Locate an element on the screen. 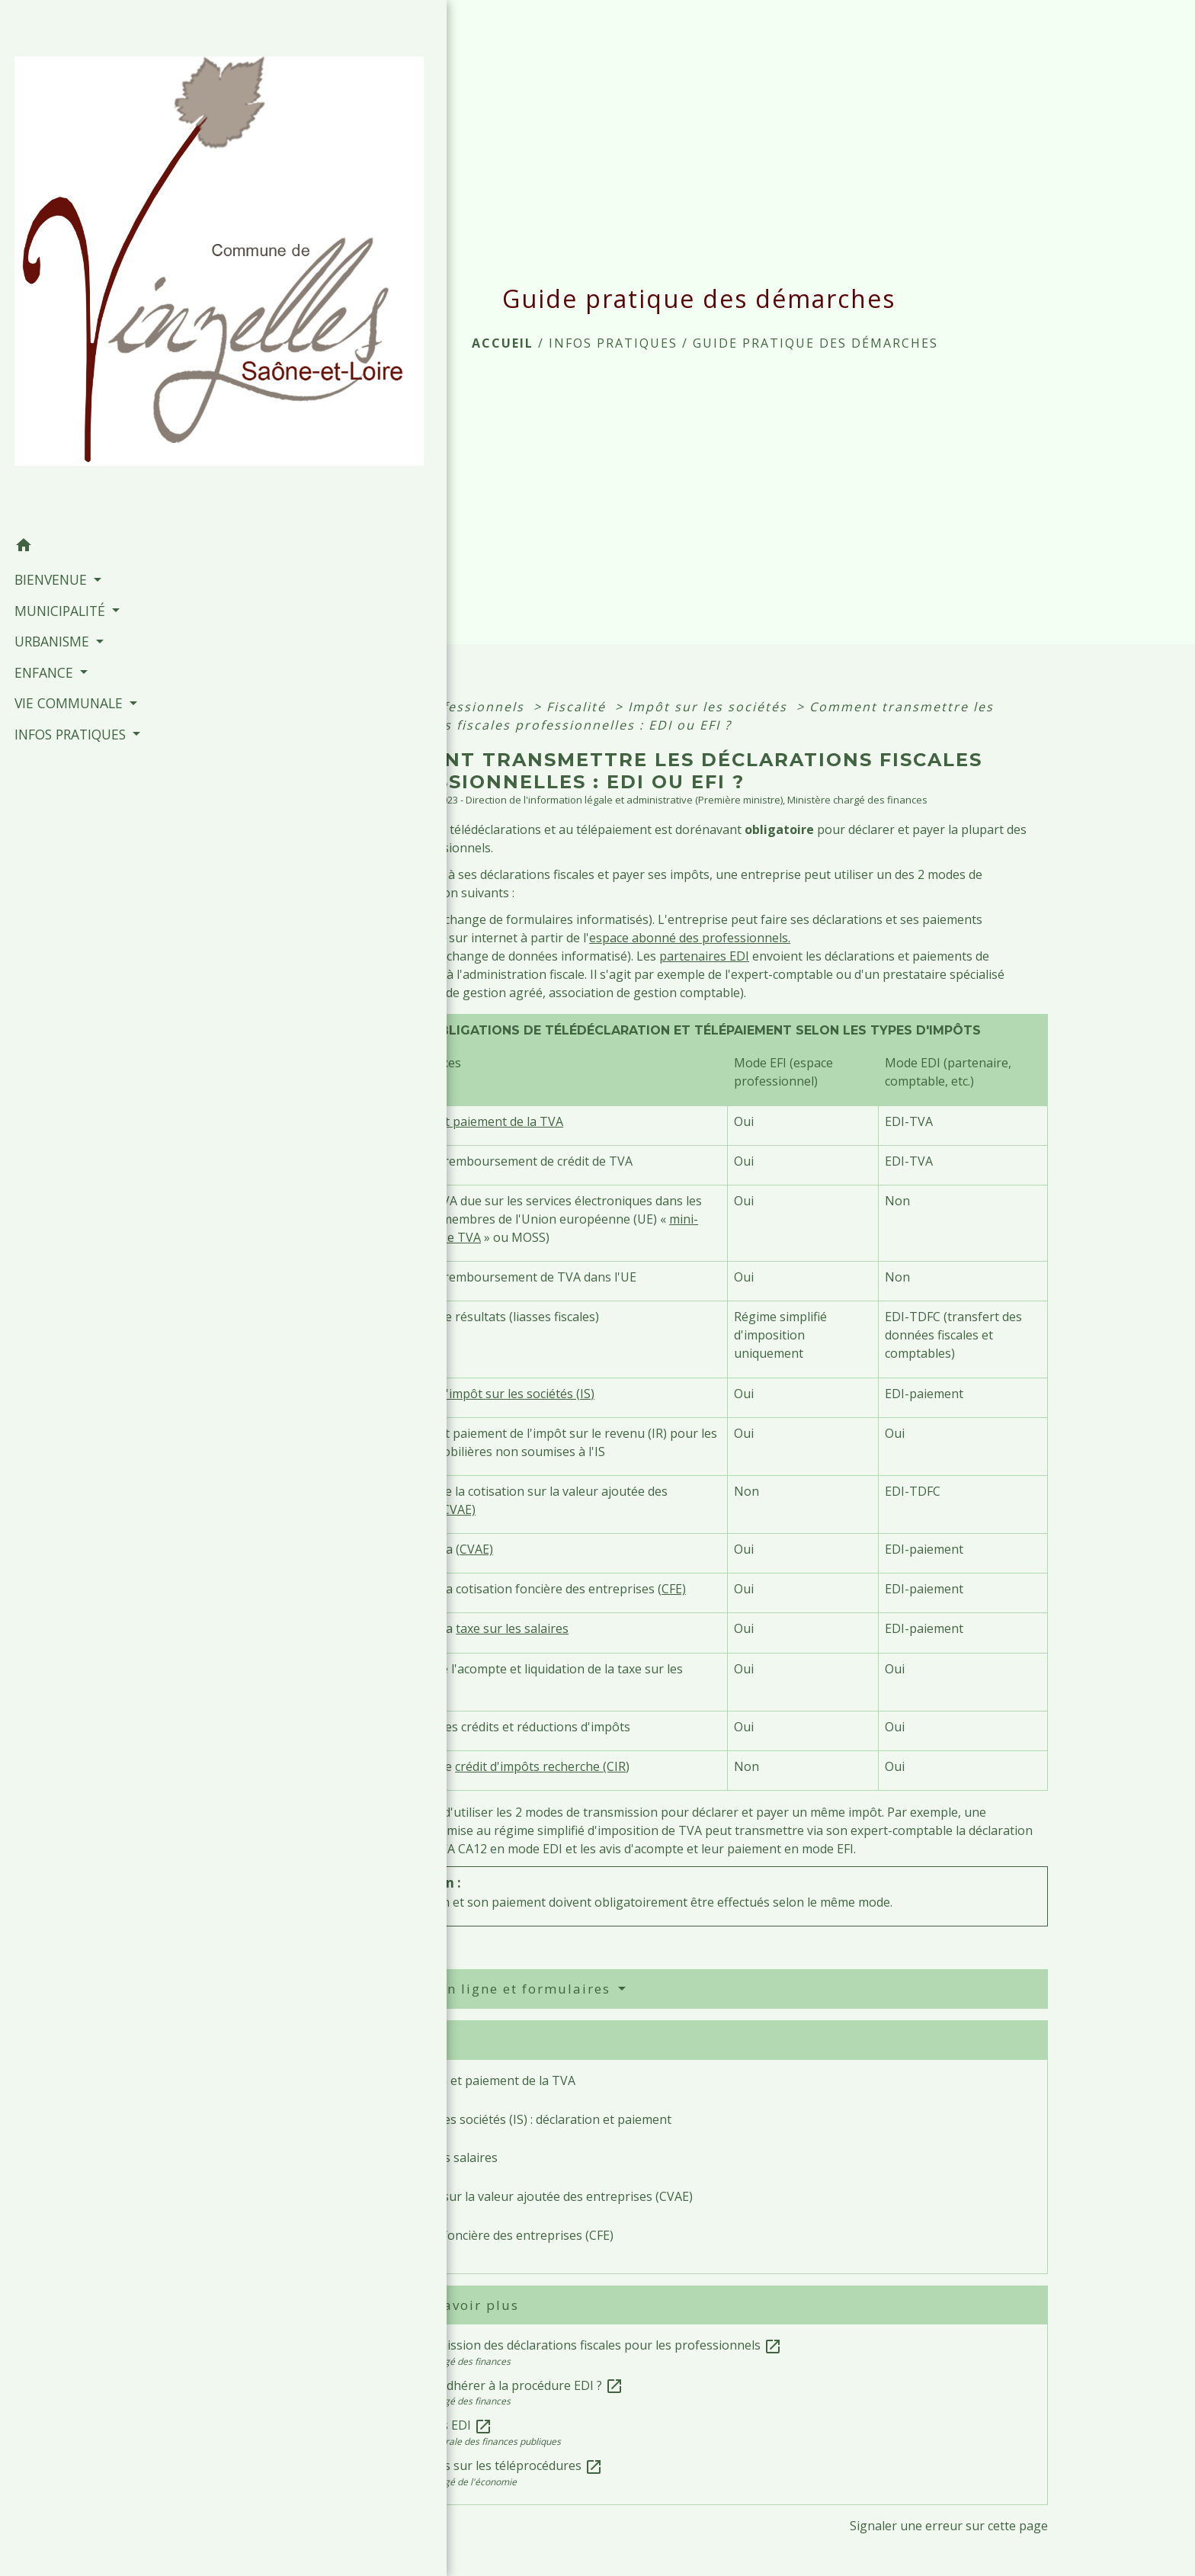 This screenshot has width=1195, height=2576. Fiches focus sur les téléprocédures is located at coordinates (492, 2465).